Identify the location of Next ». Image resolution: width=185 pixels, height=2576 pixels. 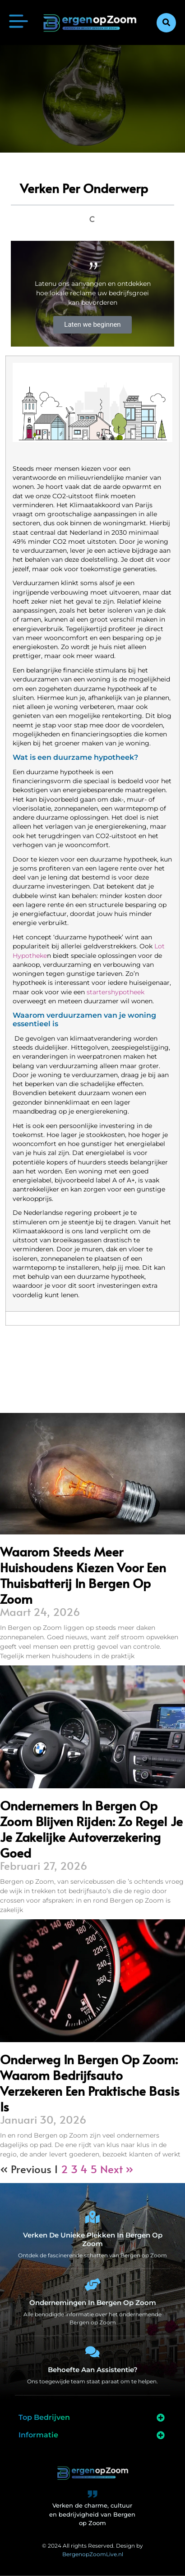
(117, 2168).